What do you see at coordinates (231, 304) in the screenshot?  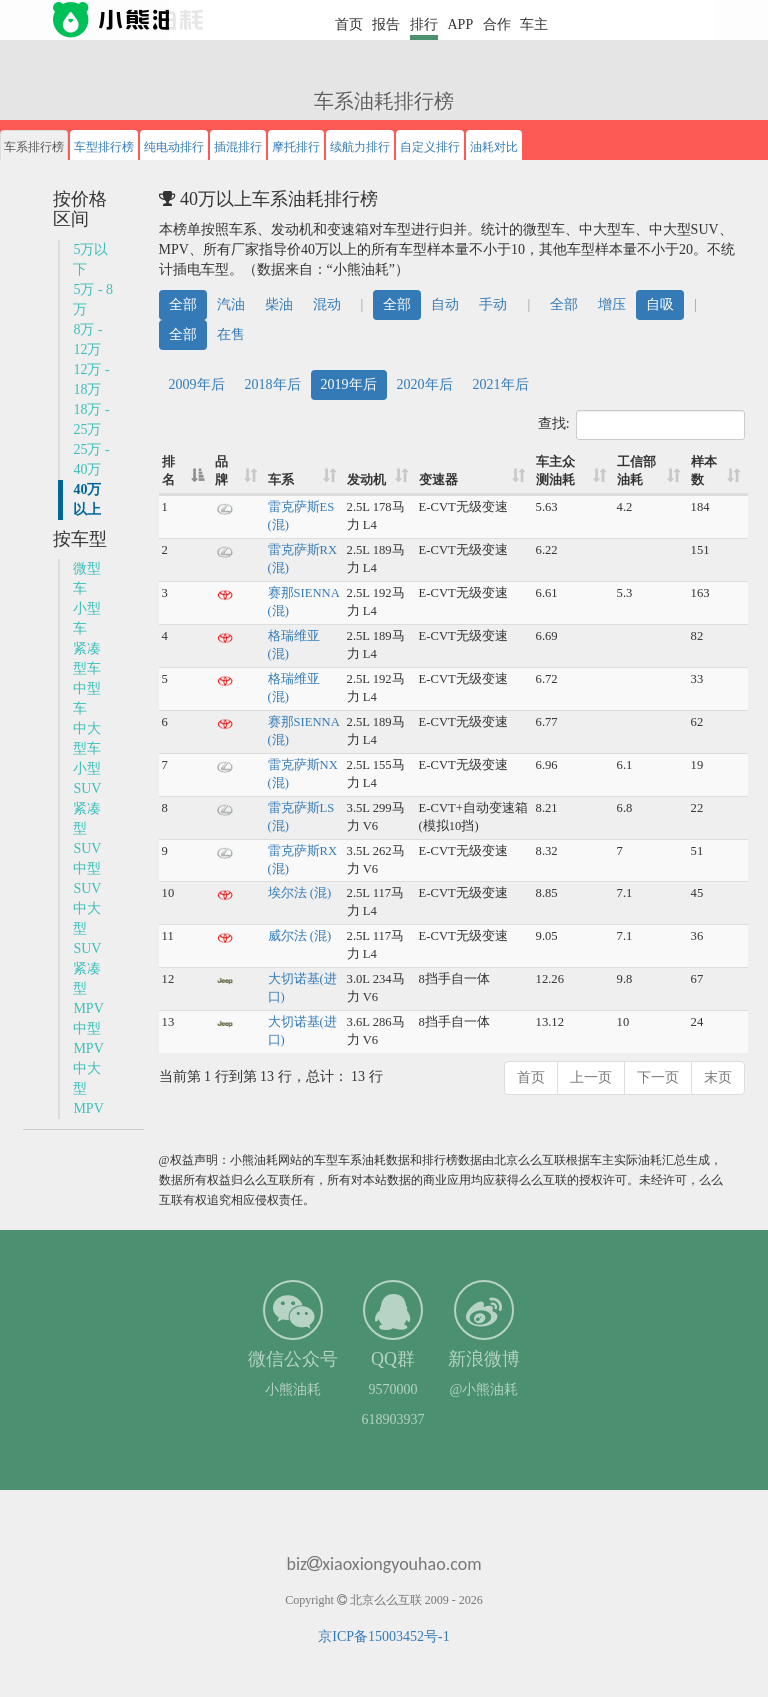 I see `汽油` at bounding box center [231, 304].